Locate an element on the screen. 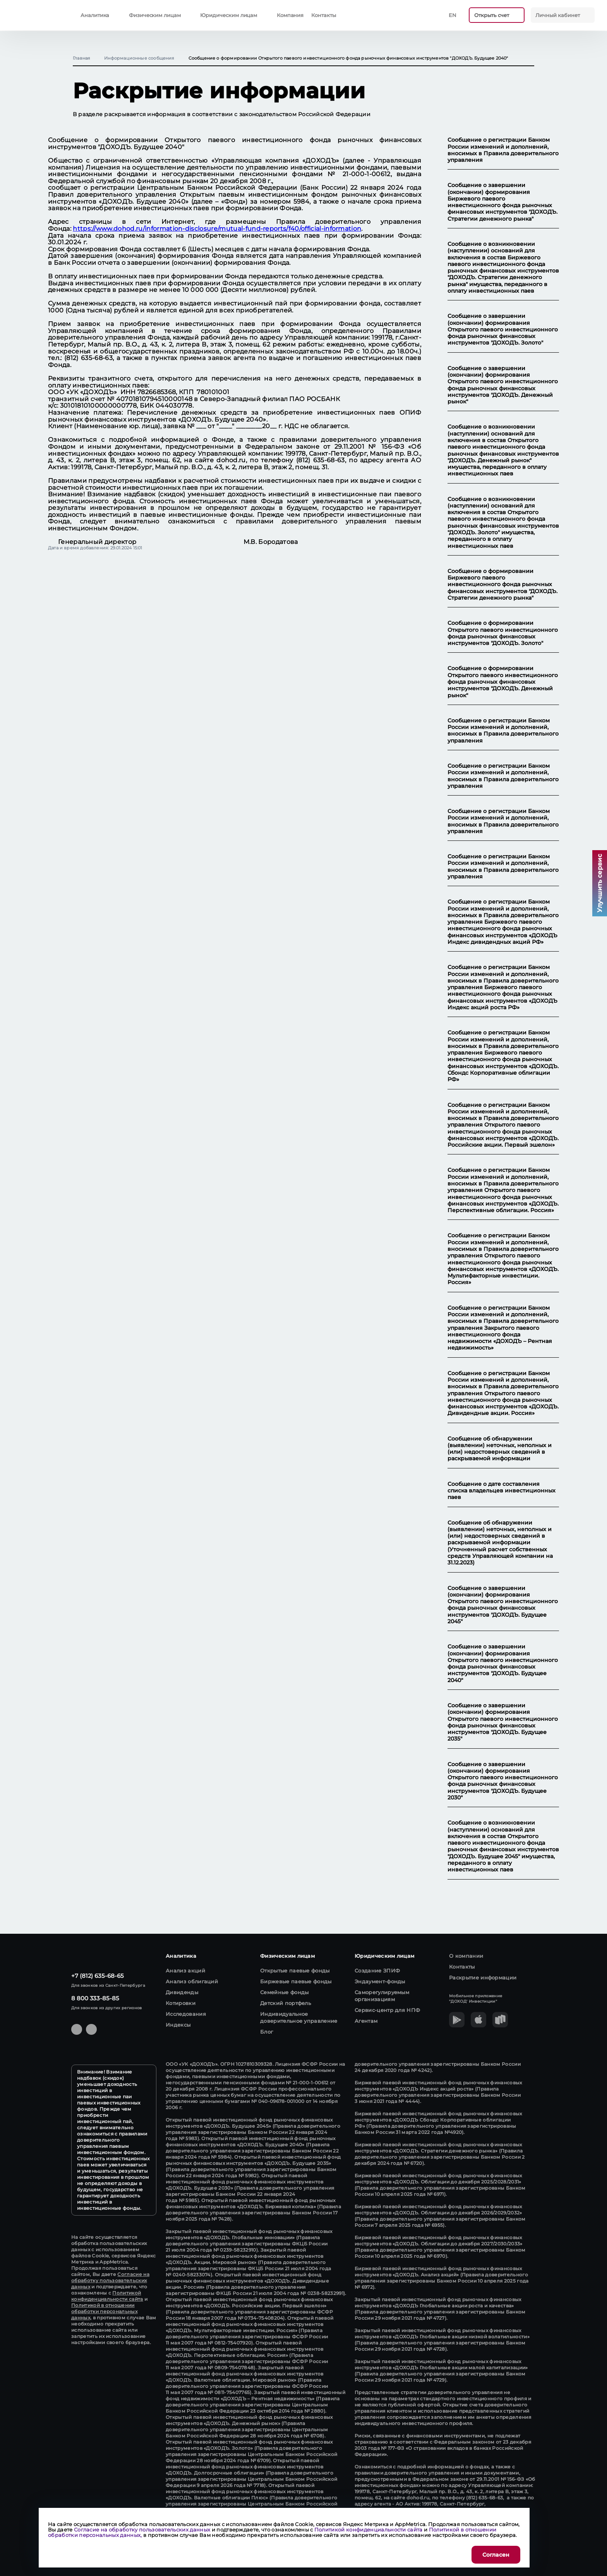  Сообщение о регистрации Банком России изменений и дополнений, вносимых в Правила доверительного управления is located at coordinates (503, 150).